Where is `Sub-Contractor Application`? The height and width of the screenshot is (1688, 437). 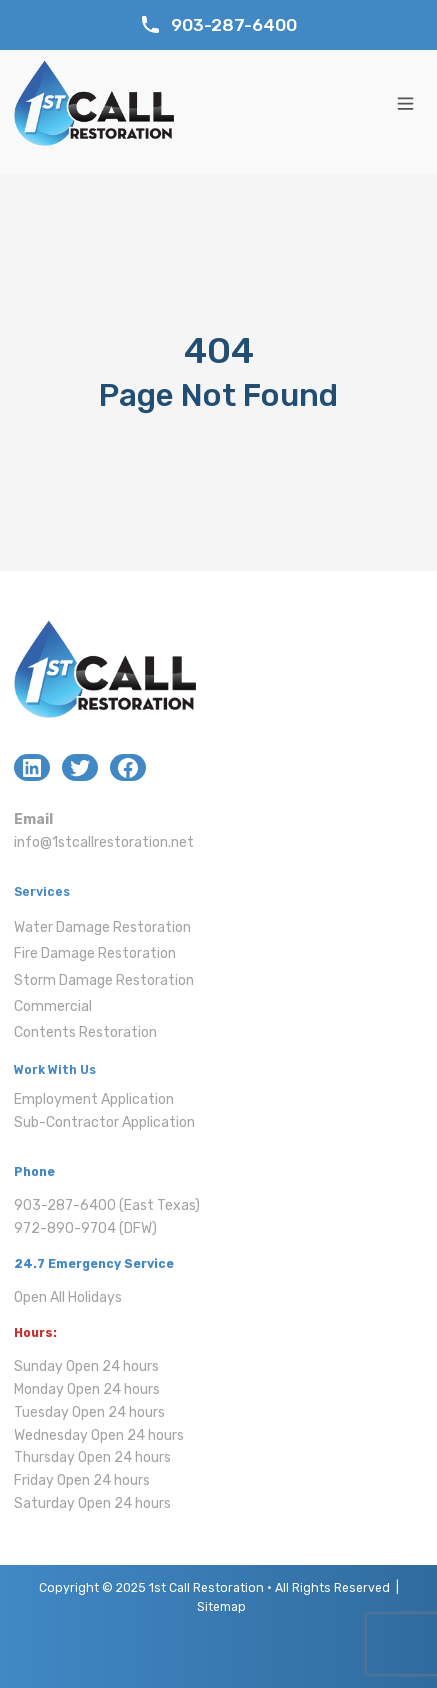 Sub-Contractor Application is located at coordinates (104, 1122).